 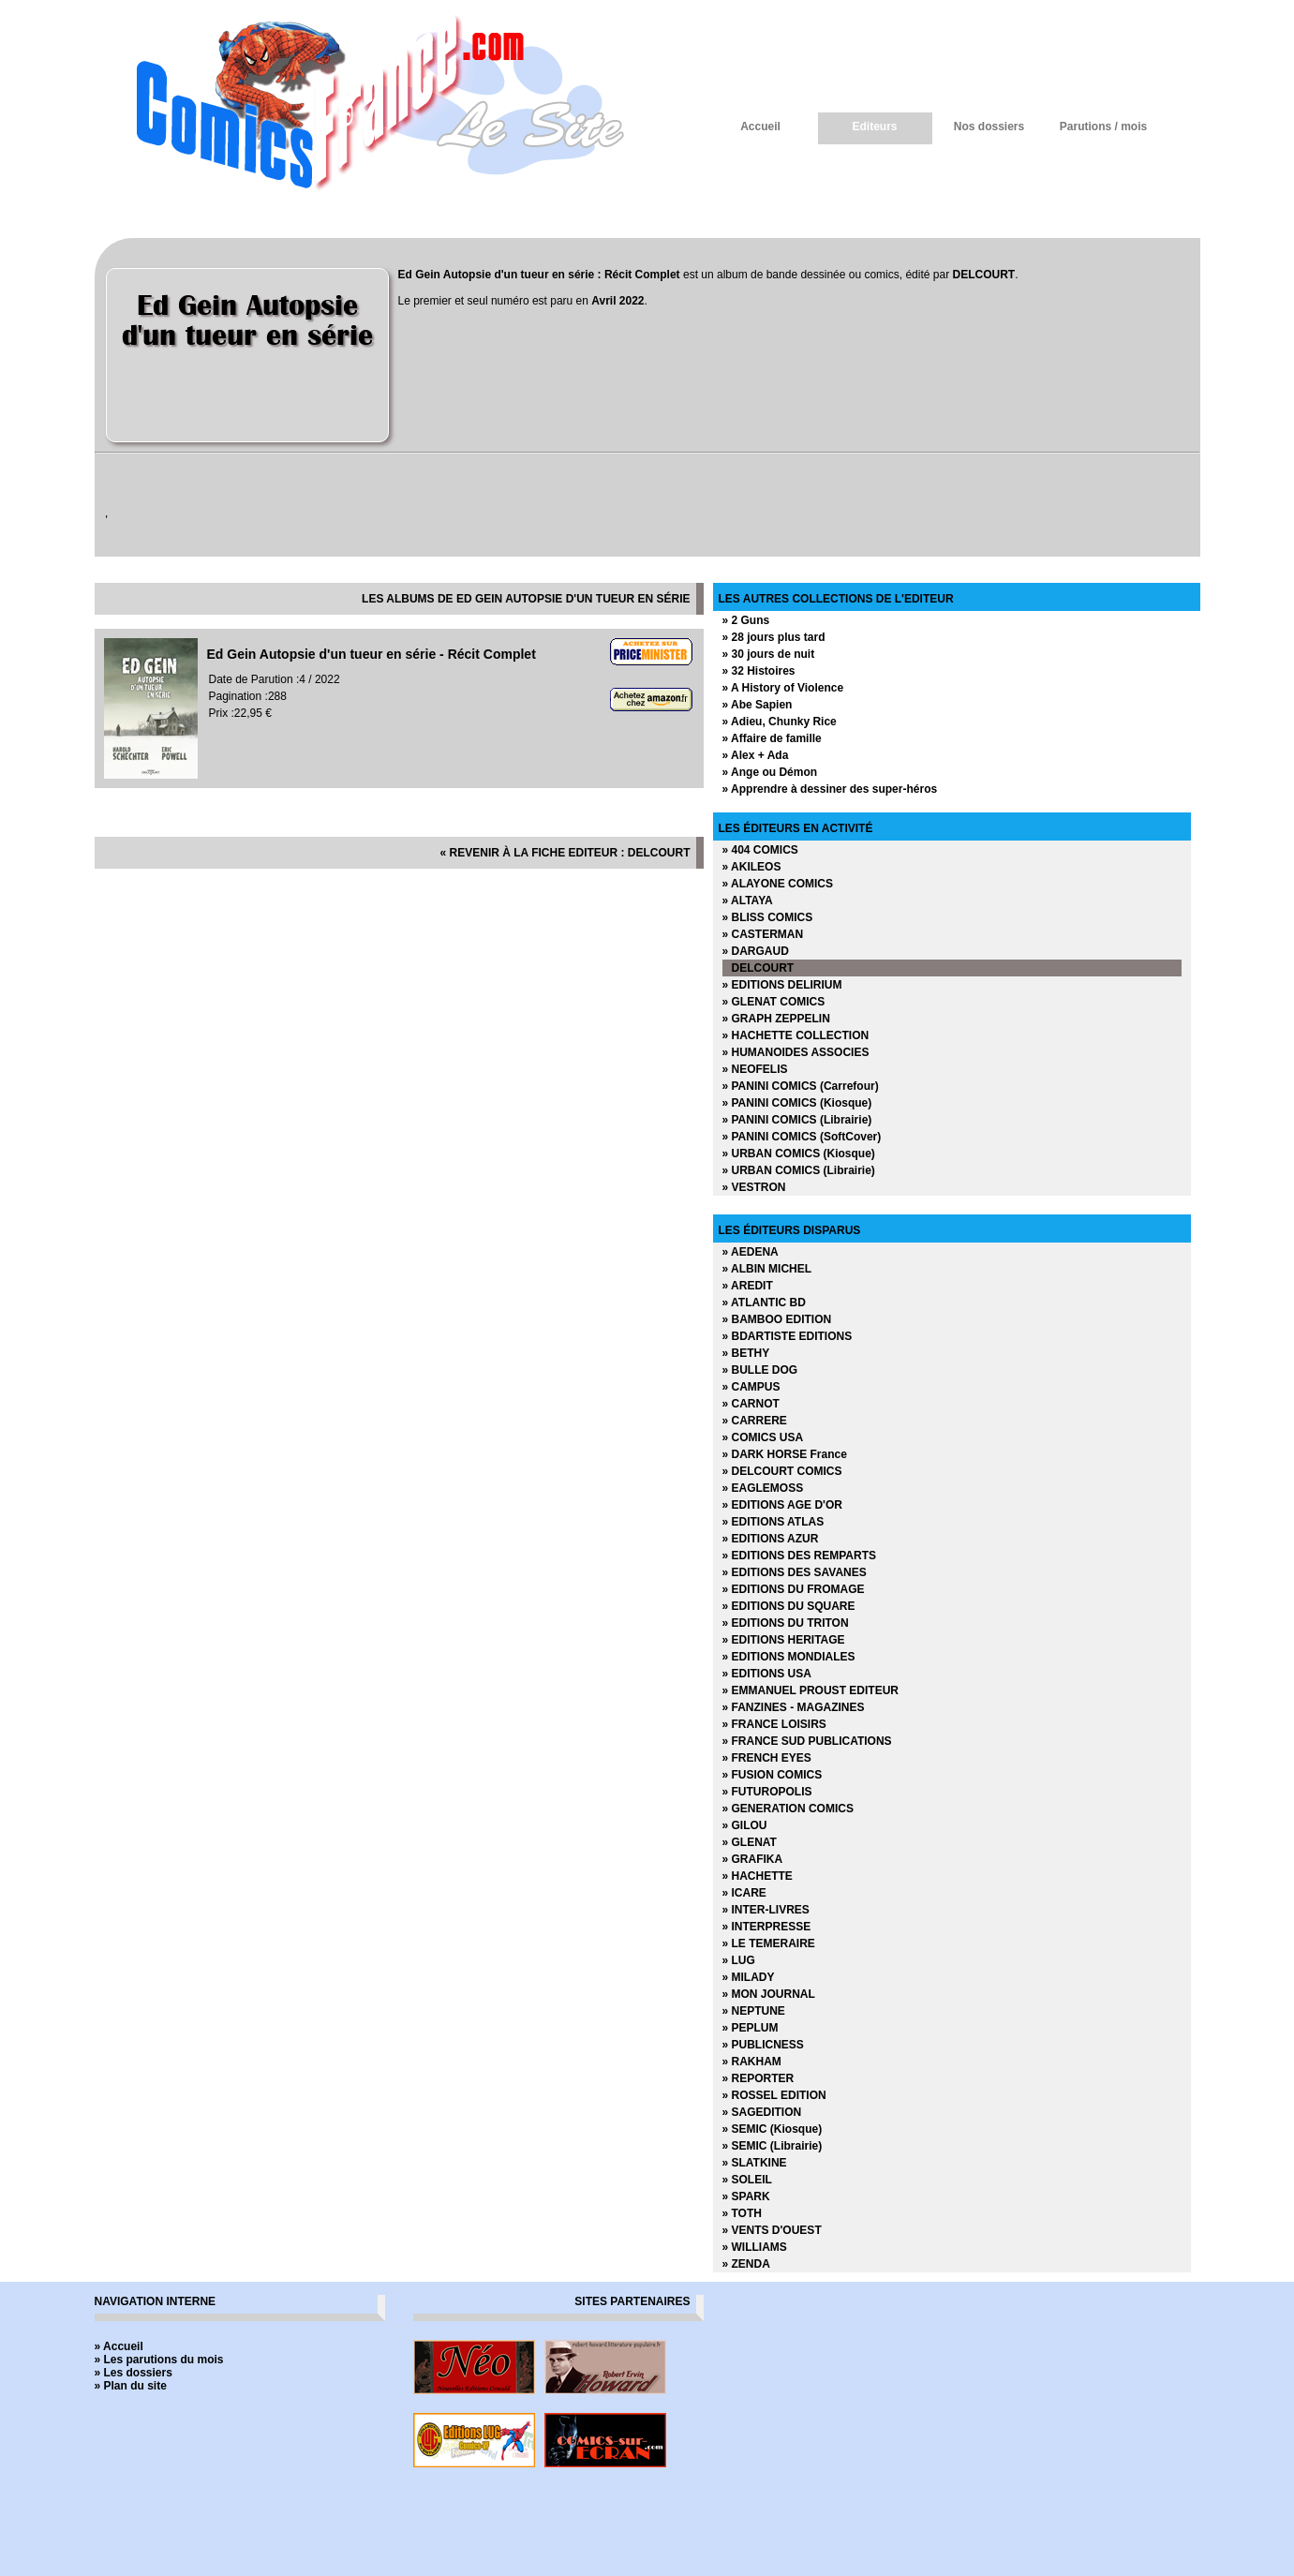 I want to click on » ATLANTIC BD, so click(x=764, y=1302).